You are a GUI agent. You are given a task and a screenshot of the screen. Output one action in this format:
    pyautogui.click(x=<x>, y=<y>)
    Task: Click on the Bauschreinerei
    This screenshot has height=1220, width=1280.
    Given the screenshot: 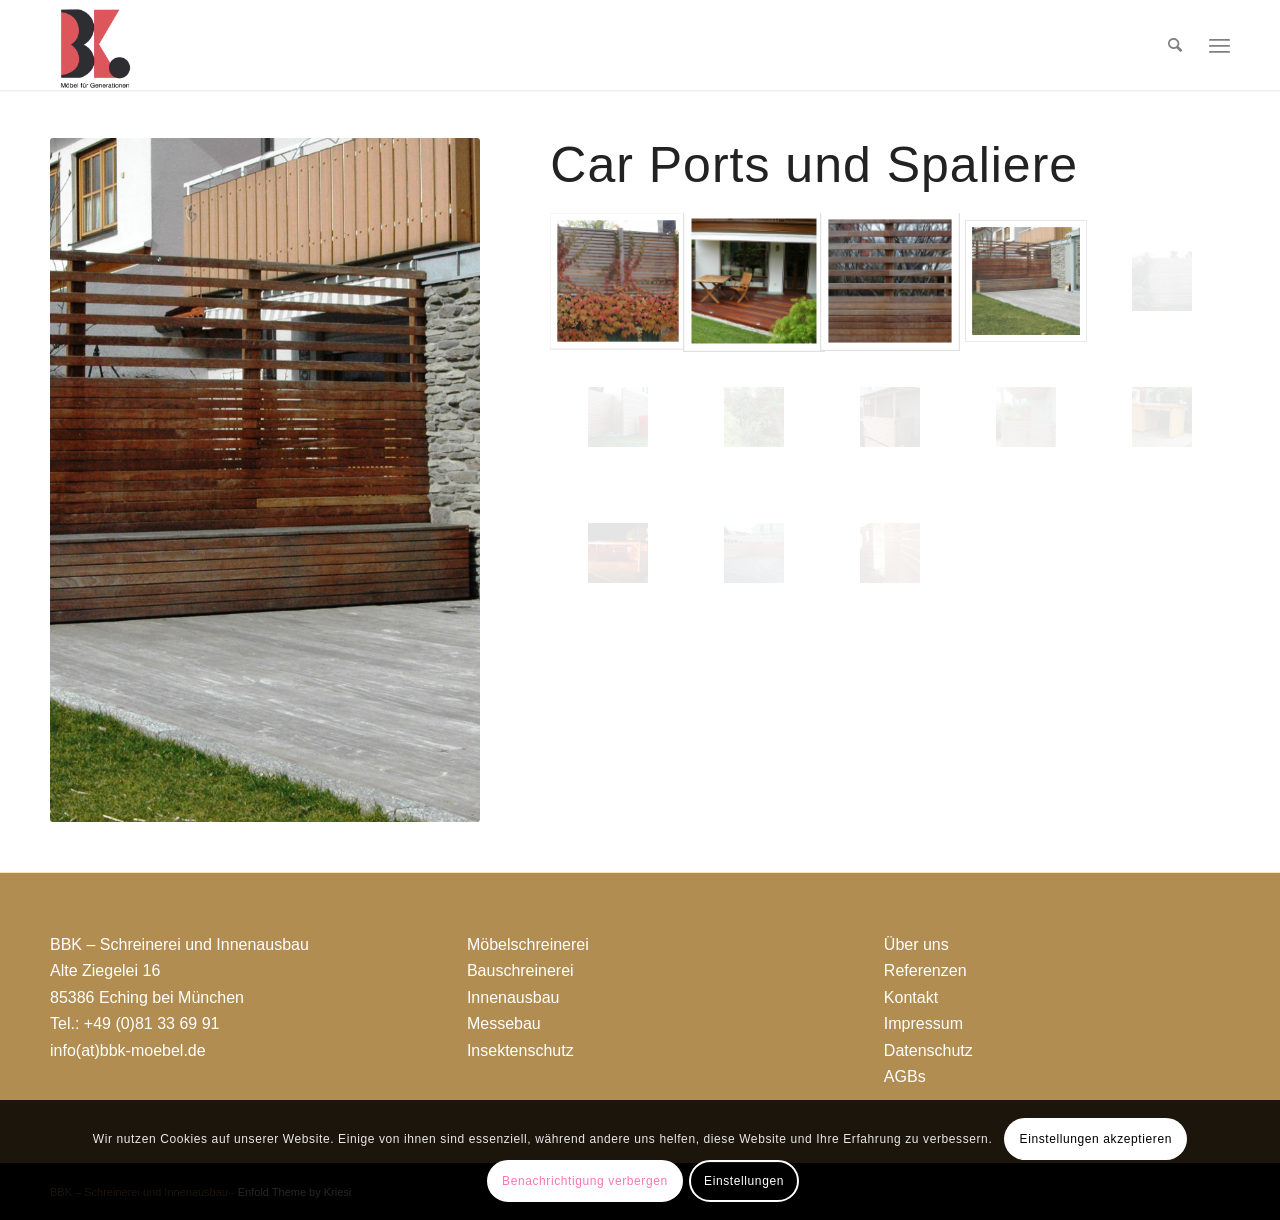 What is the action you would take?
    pyautogui.click(x=520, y=970)
    